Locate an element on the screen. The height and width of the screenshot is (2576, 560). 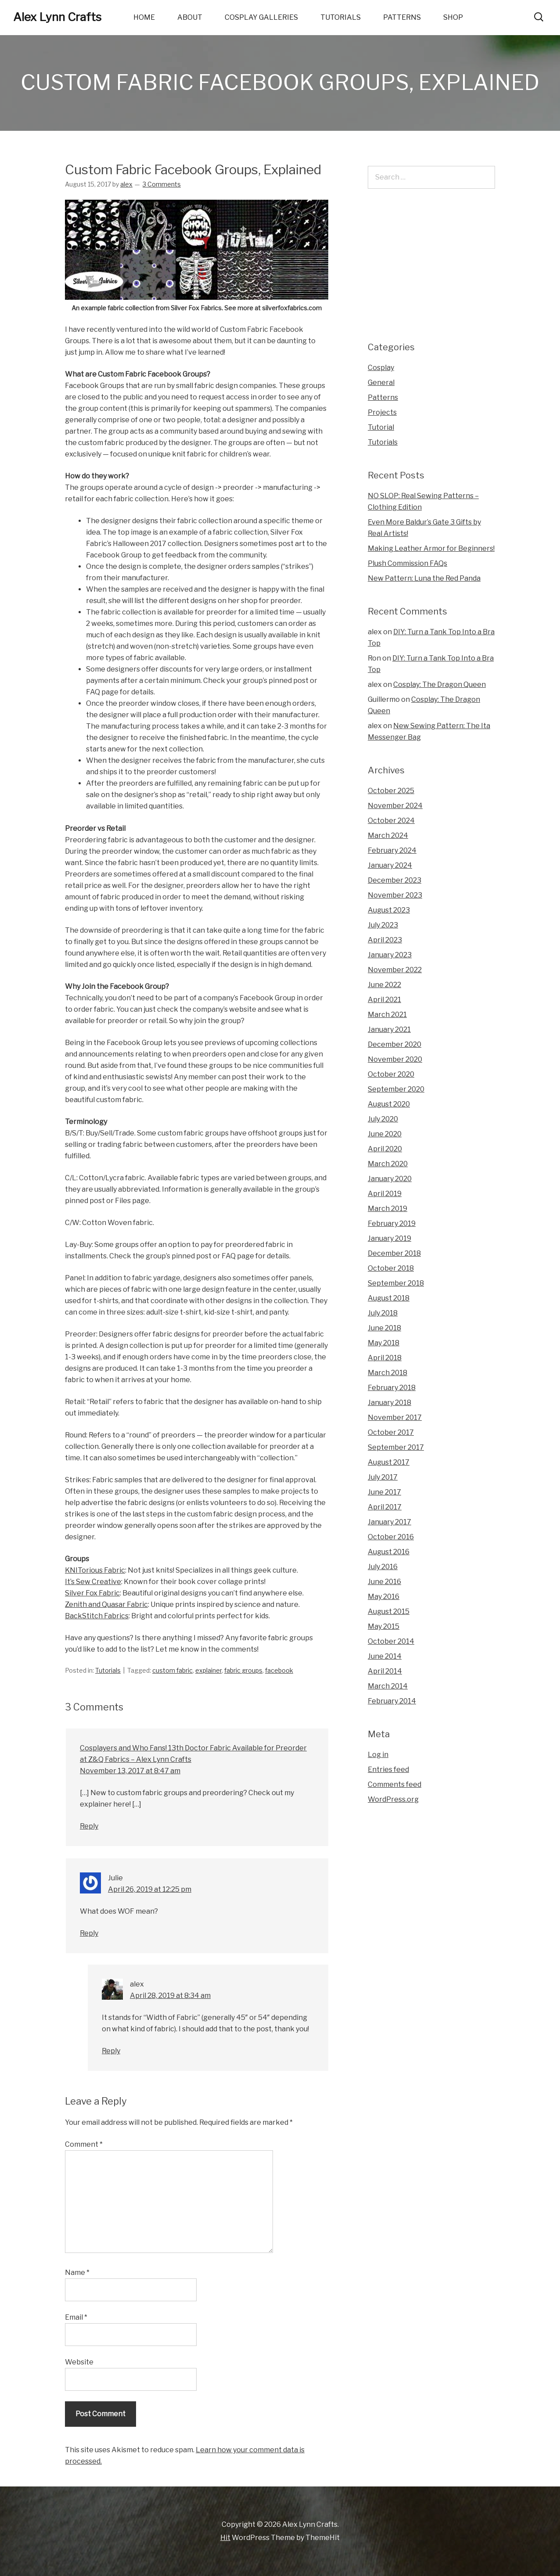
December 2020 is located at coordinates (394, 1044).